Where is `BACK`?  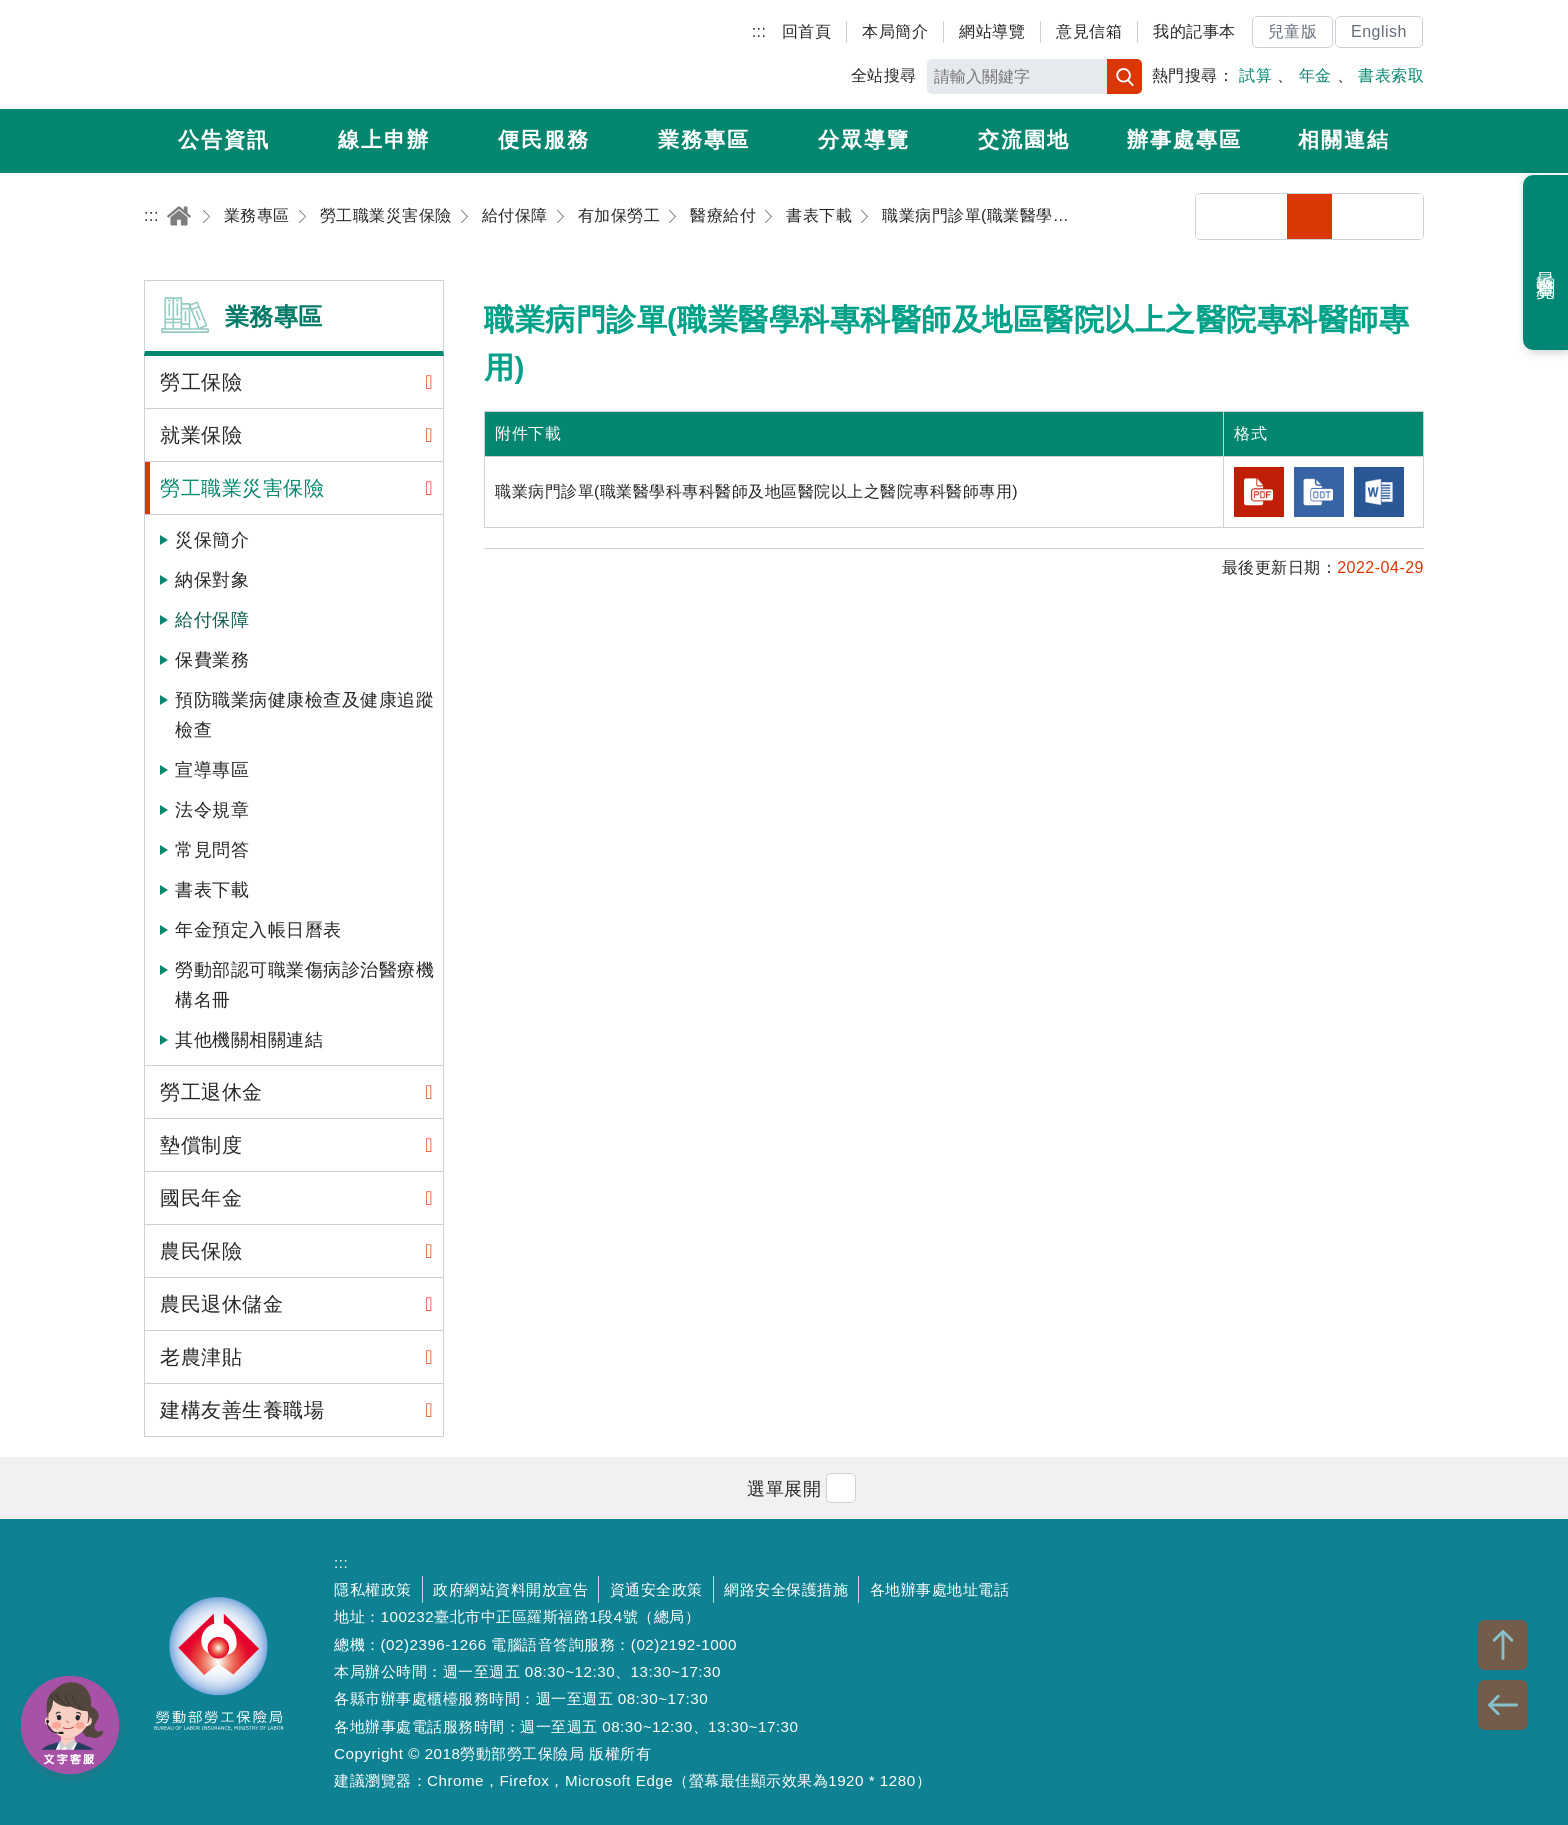 BACK is located at coordinates (1503, 1705).